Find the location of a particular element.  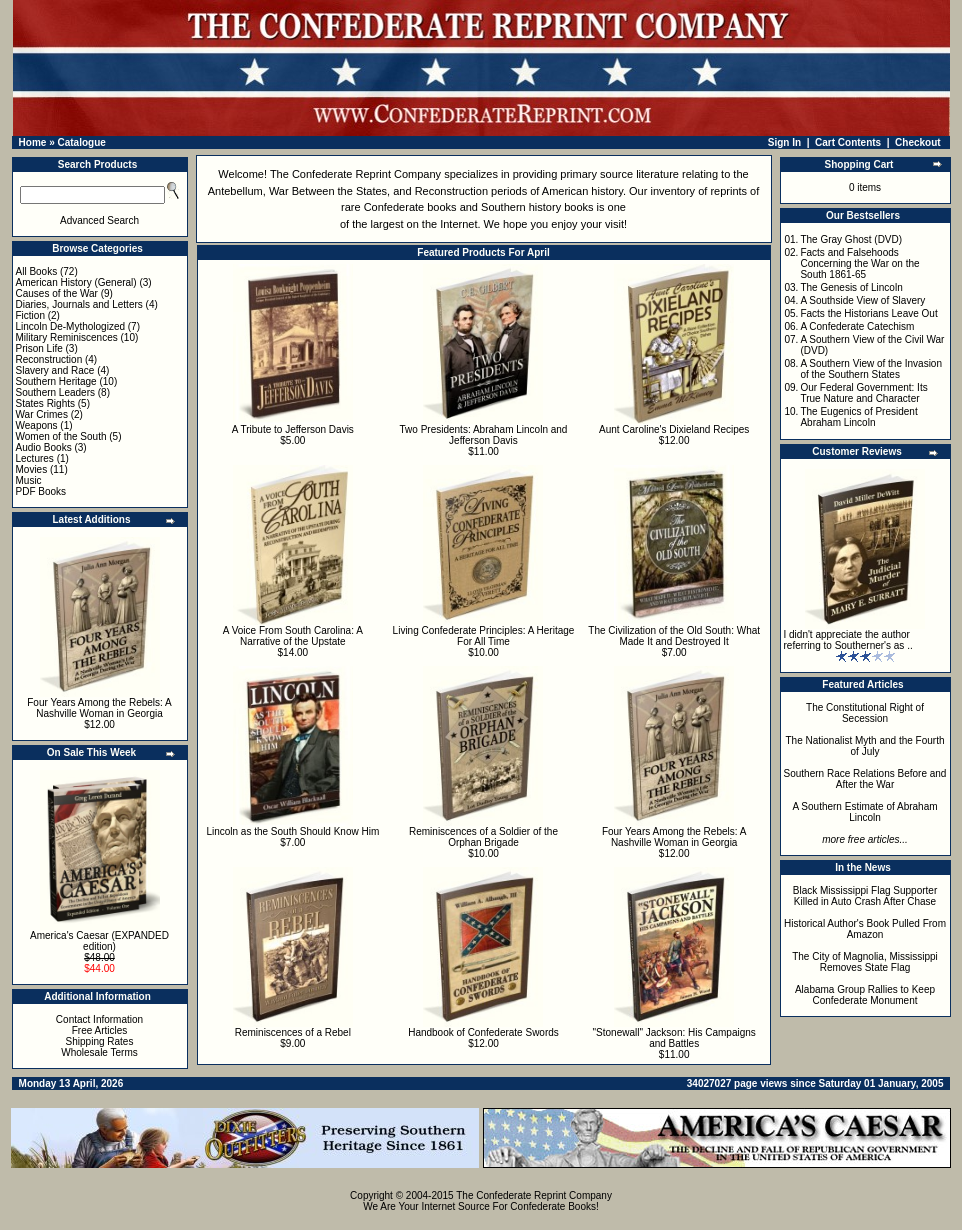

Reconstruction is located at coordinates (49, 359).